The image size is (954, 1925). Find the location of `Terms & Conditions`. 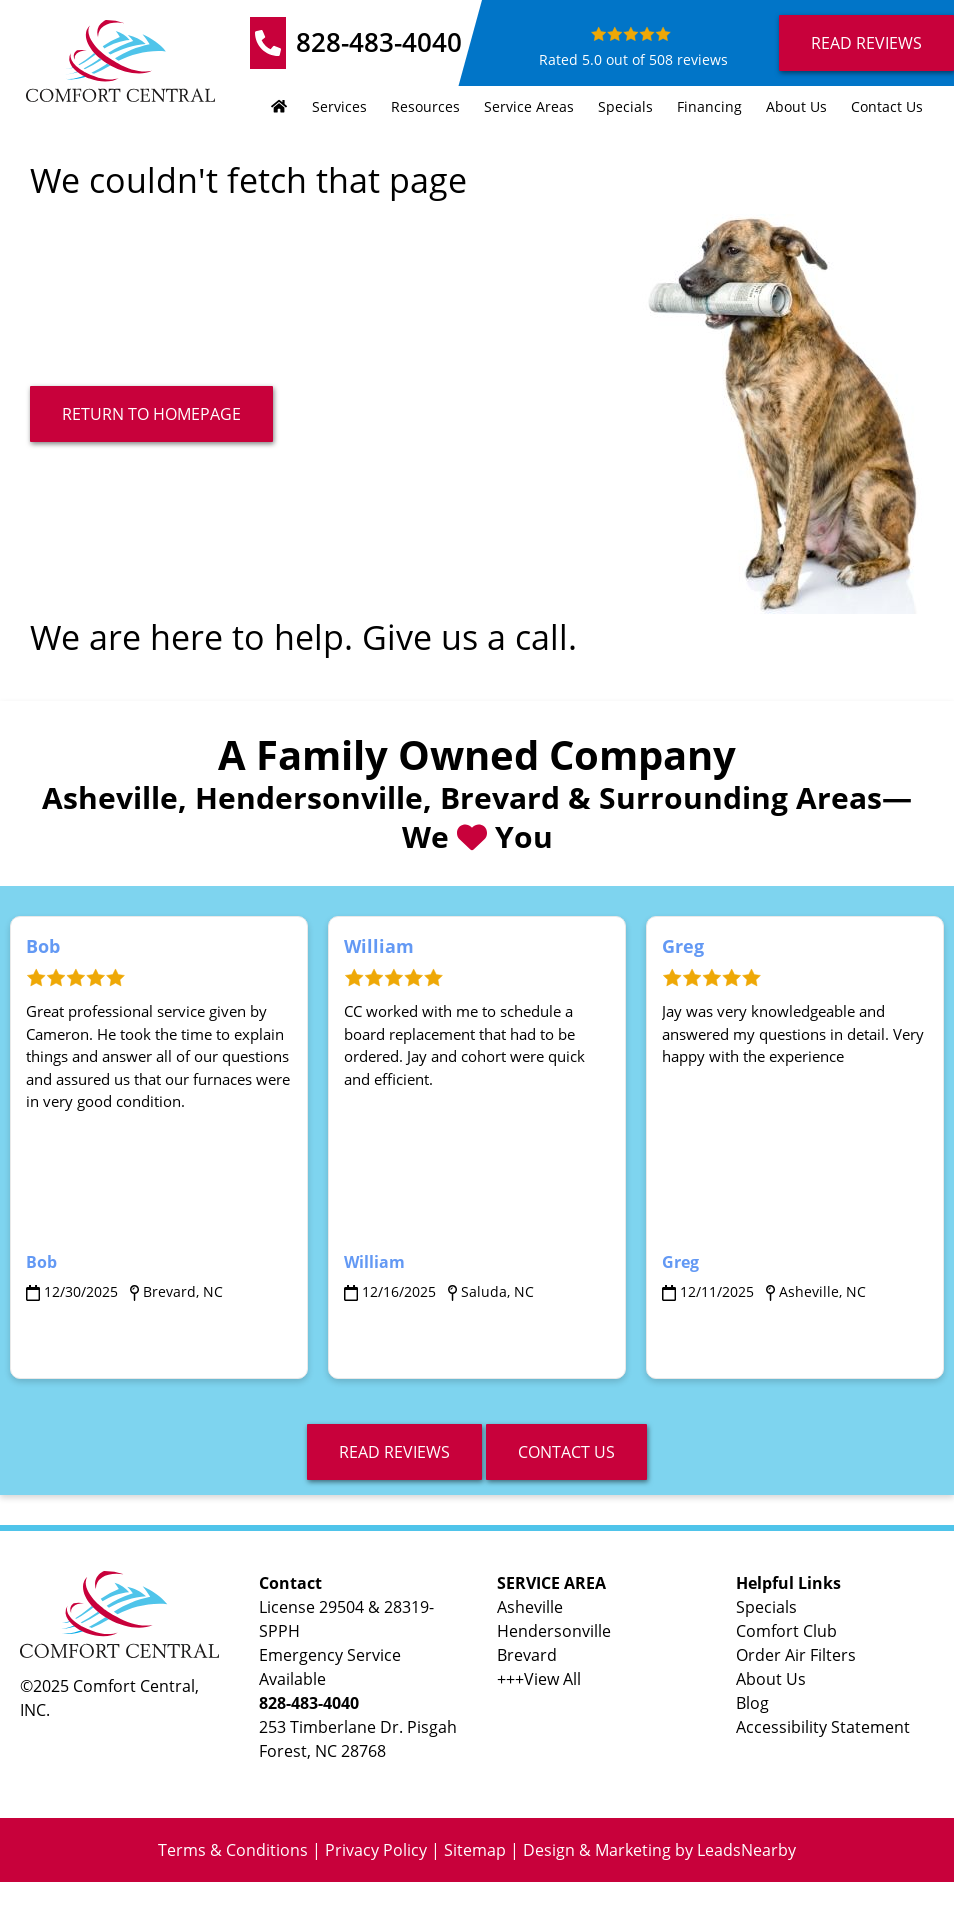

Terms & Conditions is located at coordinates (233, 1850).